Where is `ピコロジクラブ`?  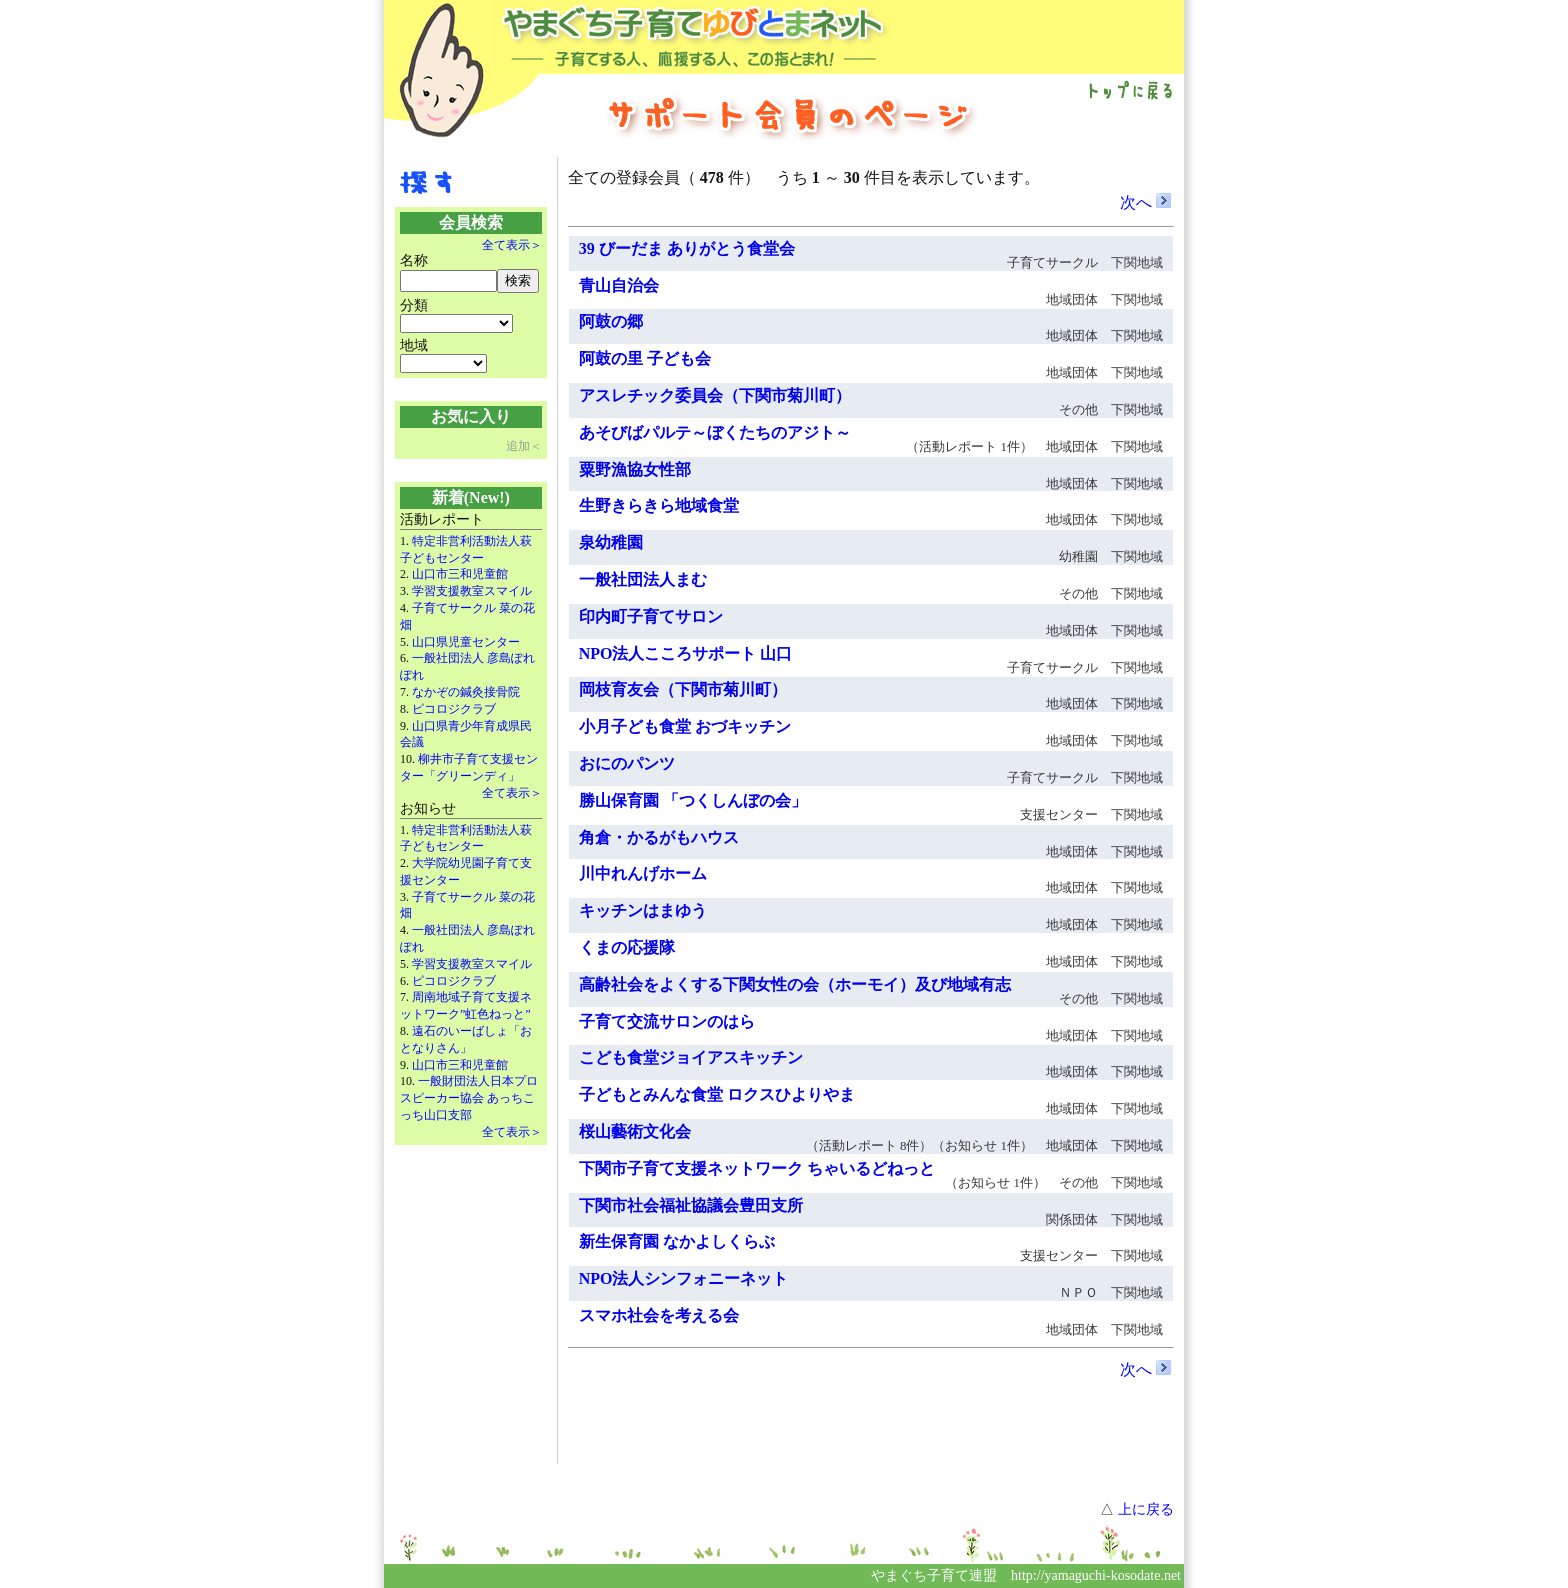
ピコロジクラブ is located at coordinates (454, 709).